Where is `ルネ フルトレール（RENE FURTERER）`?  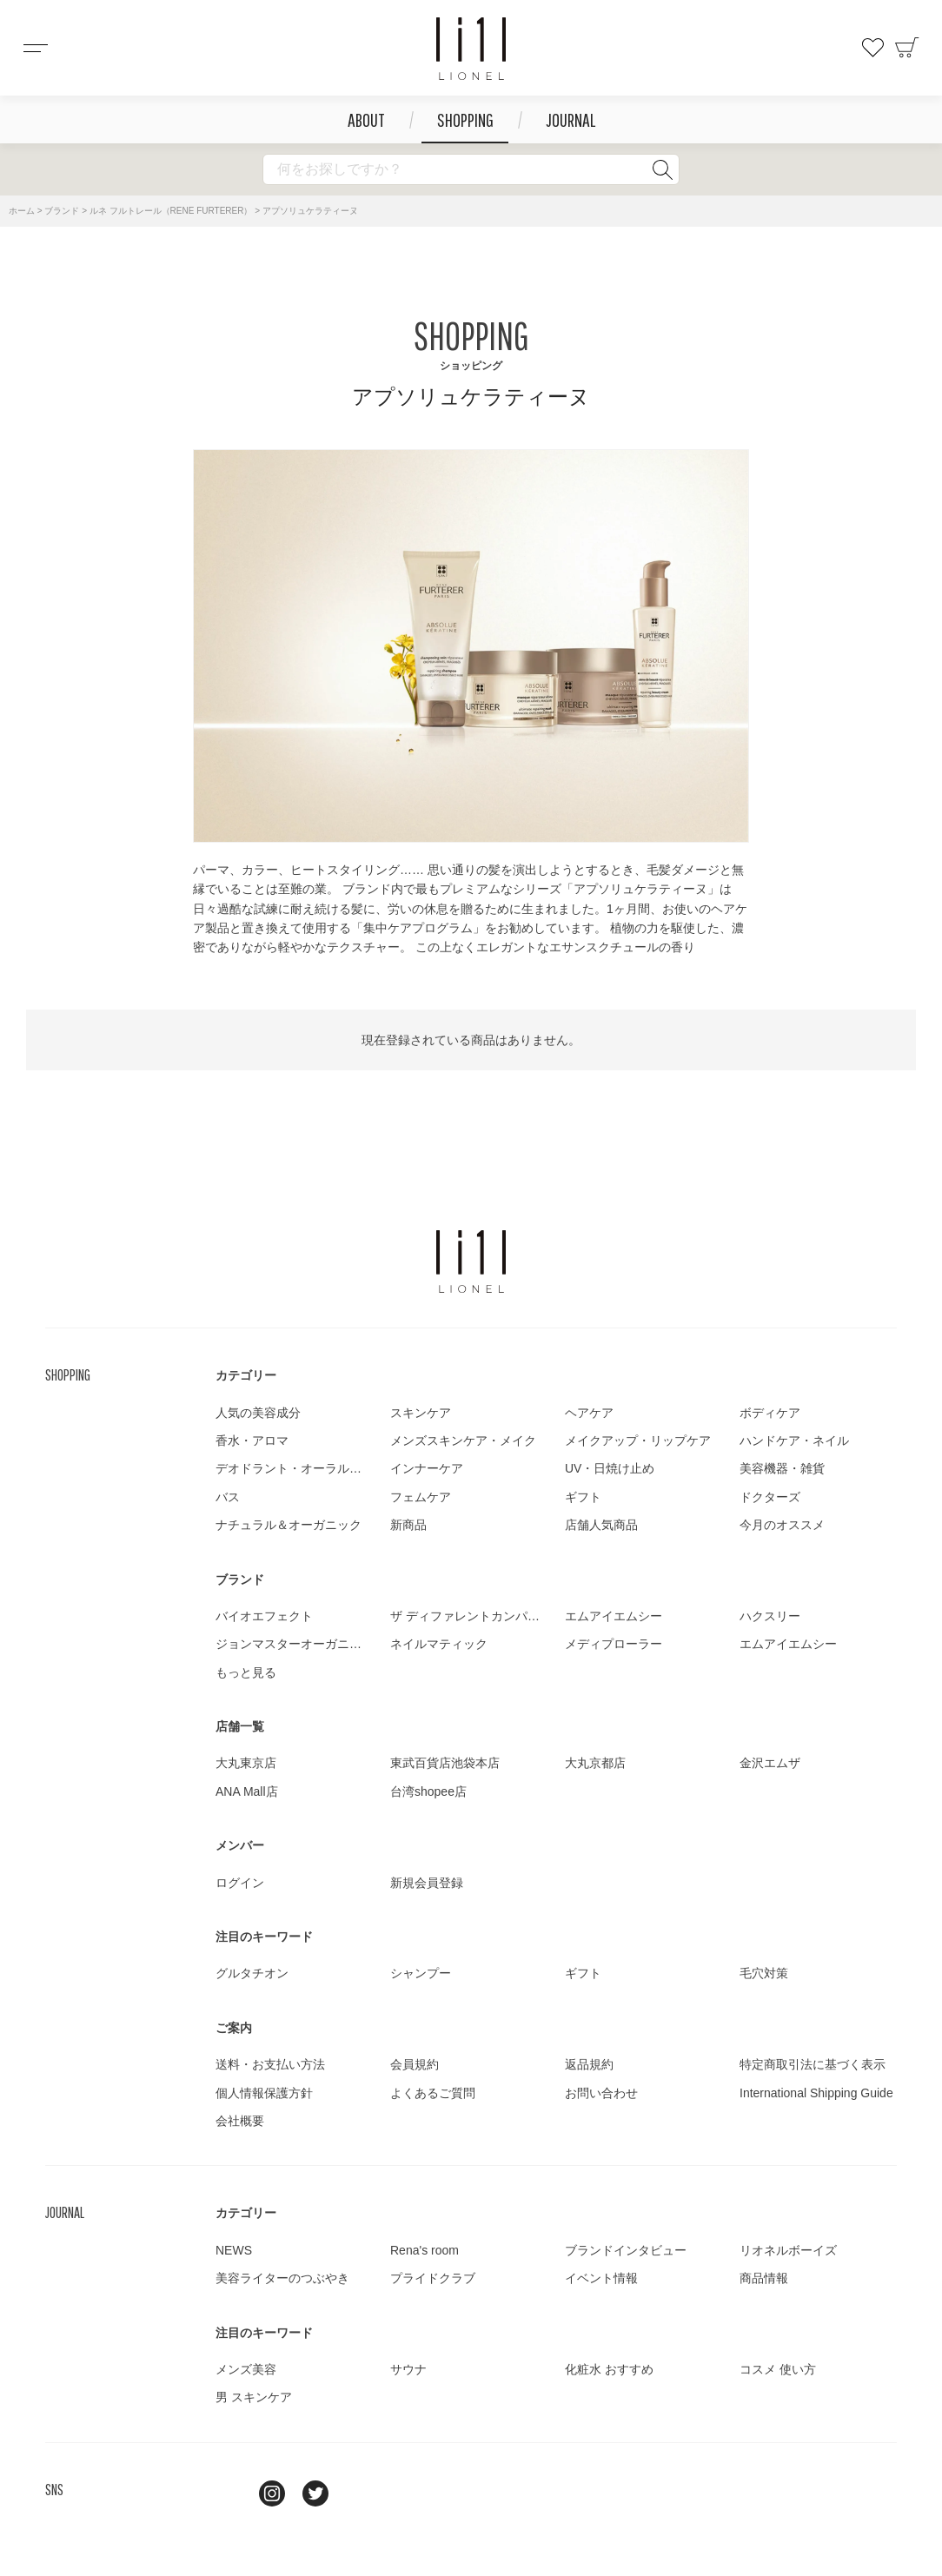 ルネ フルトレール（RENE FURTERER） is located at coordinates (171, 210).